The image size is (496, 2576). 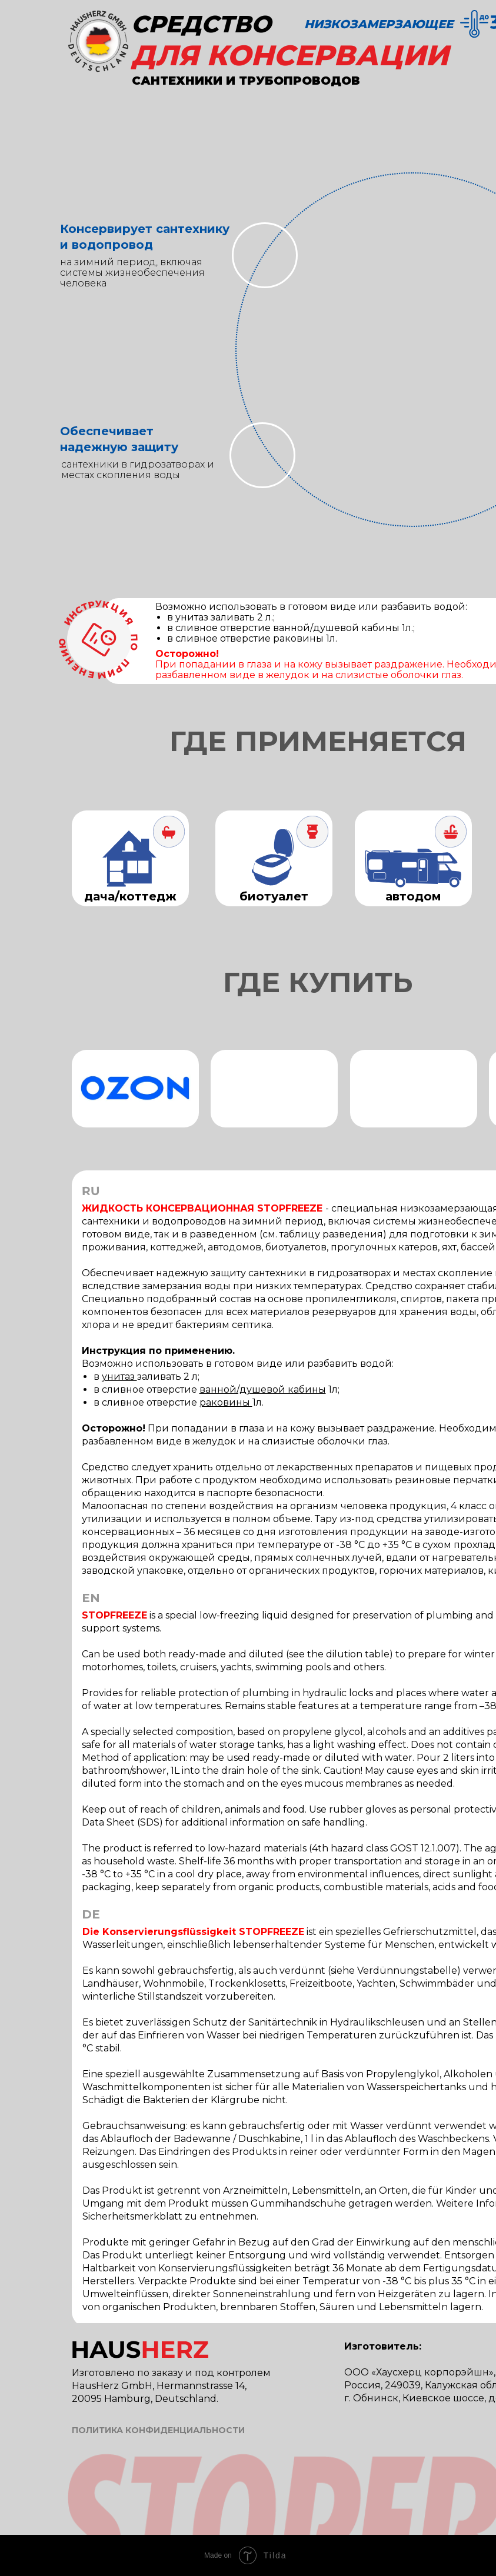 I want to click on ПОЛИТИКА КОНФИДЕНЦИАЛЬНОСТИ, so click(x=158, y=2430).